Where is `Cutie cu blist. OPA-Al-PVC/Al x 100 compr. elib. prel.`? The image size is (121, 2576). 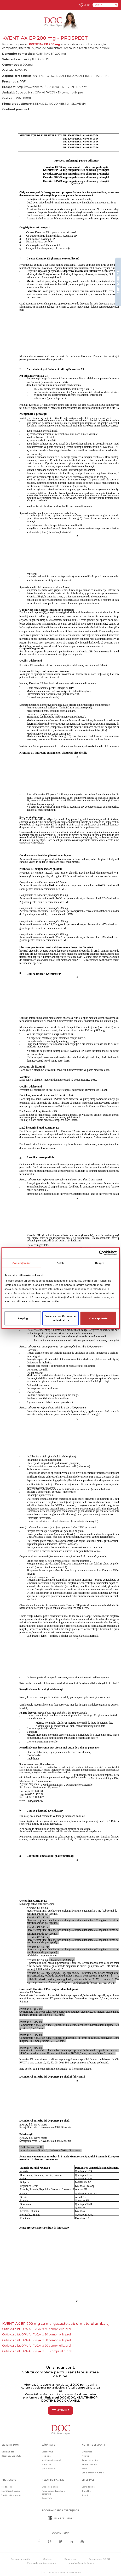
Cutie cu blist. OPA-Al-PVC/Al x 100 compr. elib. prel. is located at coordinates (37, 2351).